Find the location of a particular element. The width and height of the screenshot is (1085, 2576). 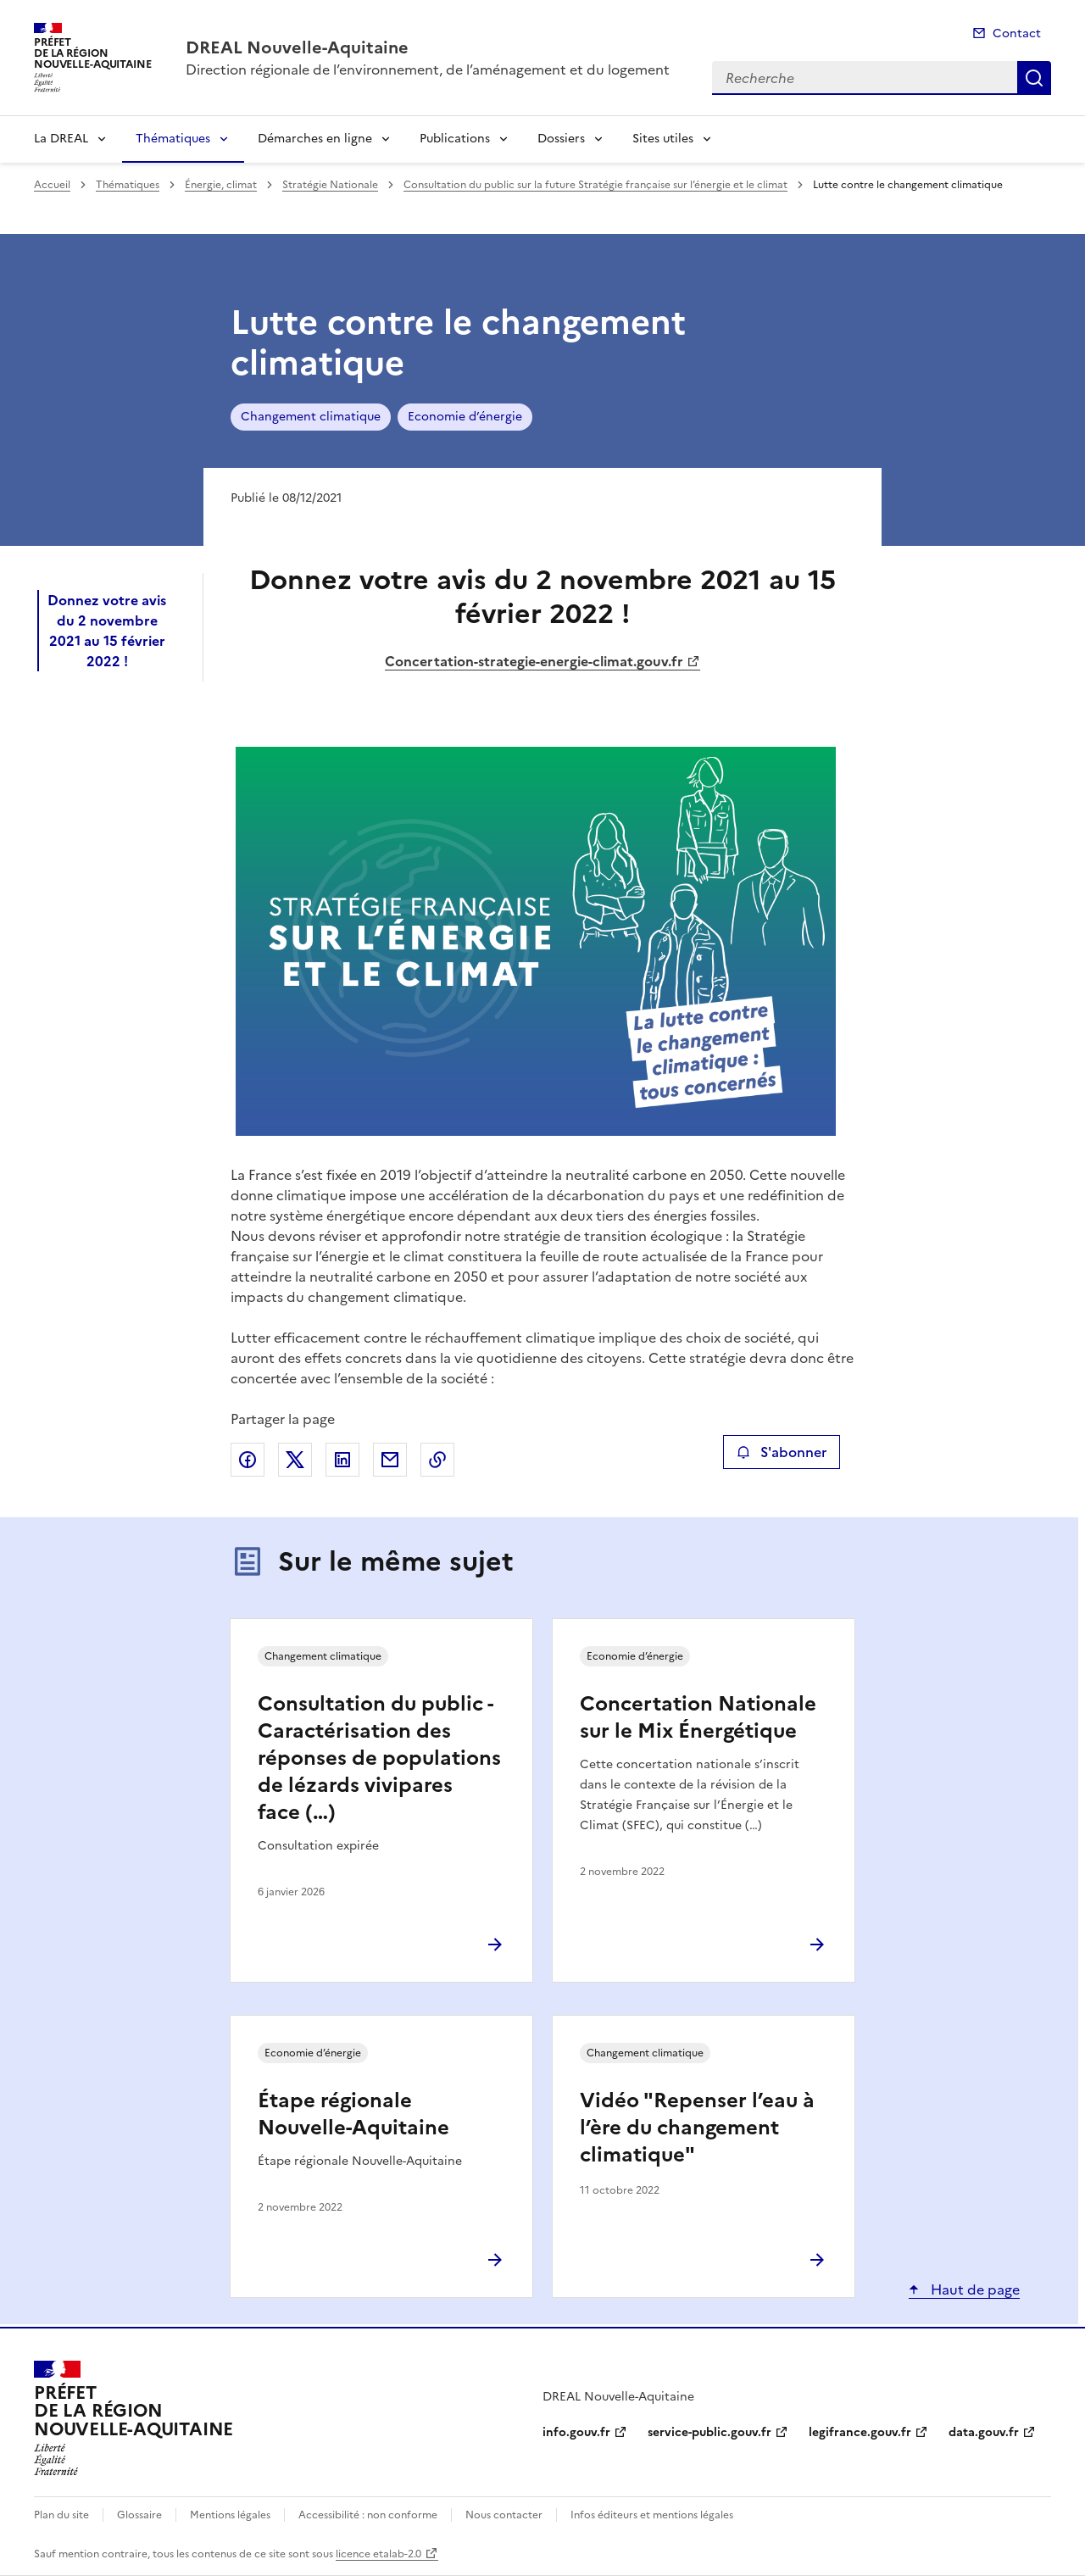

La DREAL is located at coordinates (61, 138).